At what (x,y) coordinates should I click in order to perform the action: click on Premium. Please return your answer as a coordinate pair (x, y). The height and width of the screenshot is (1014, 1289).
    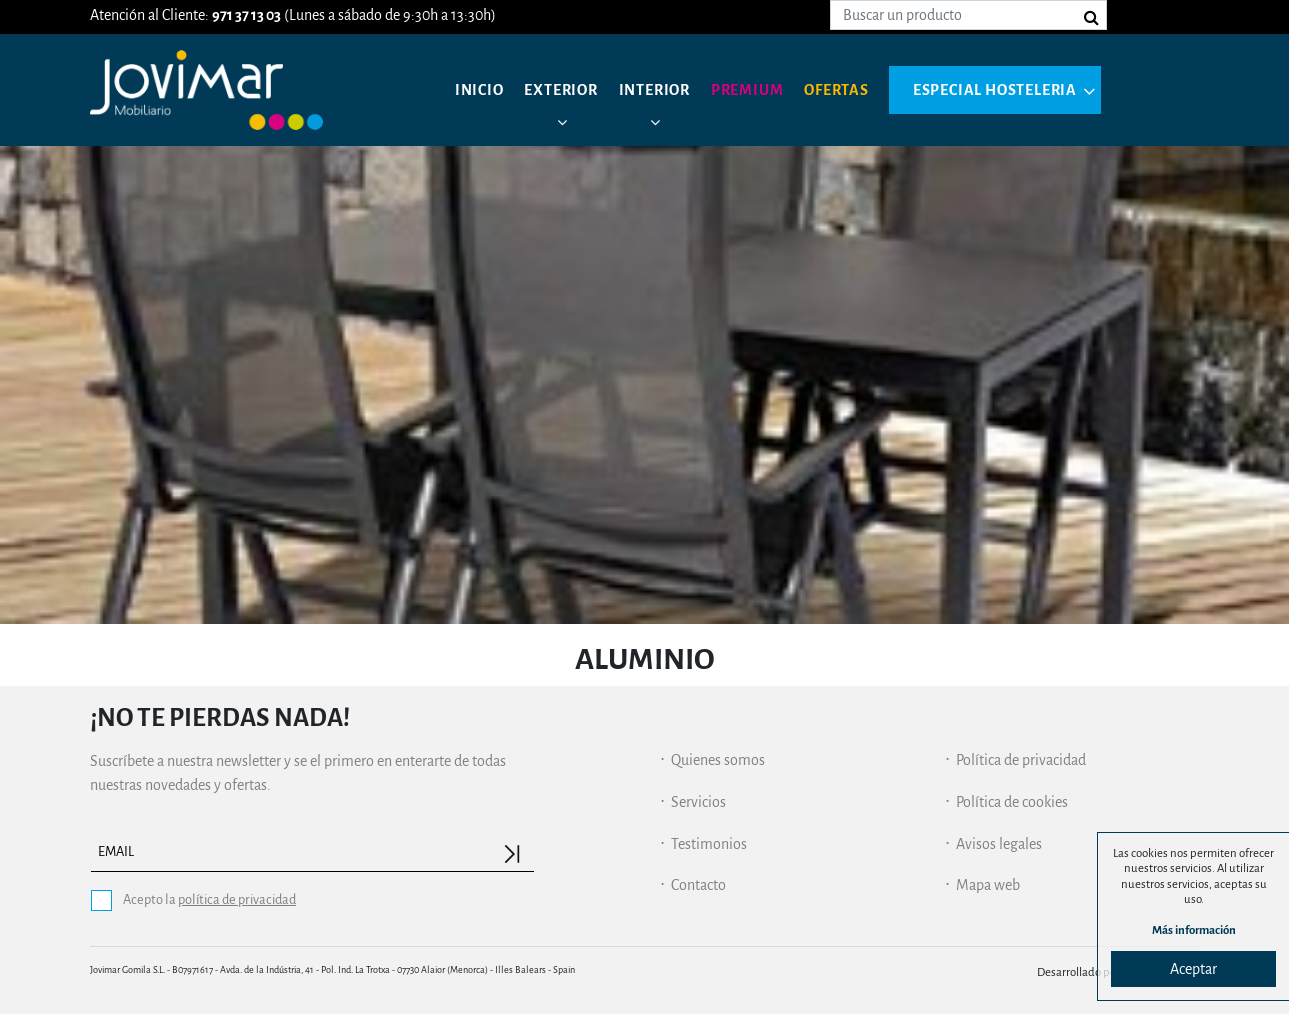
    Looking at the image, I should click on (747, 90).